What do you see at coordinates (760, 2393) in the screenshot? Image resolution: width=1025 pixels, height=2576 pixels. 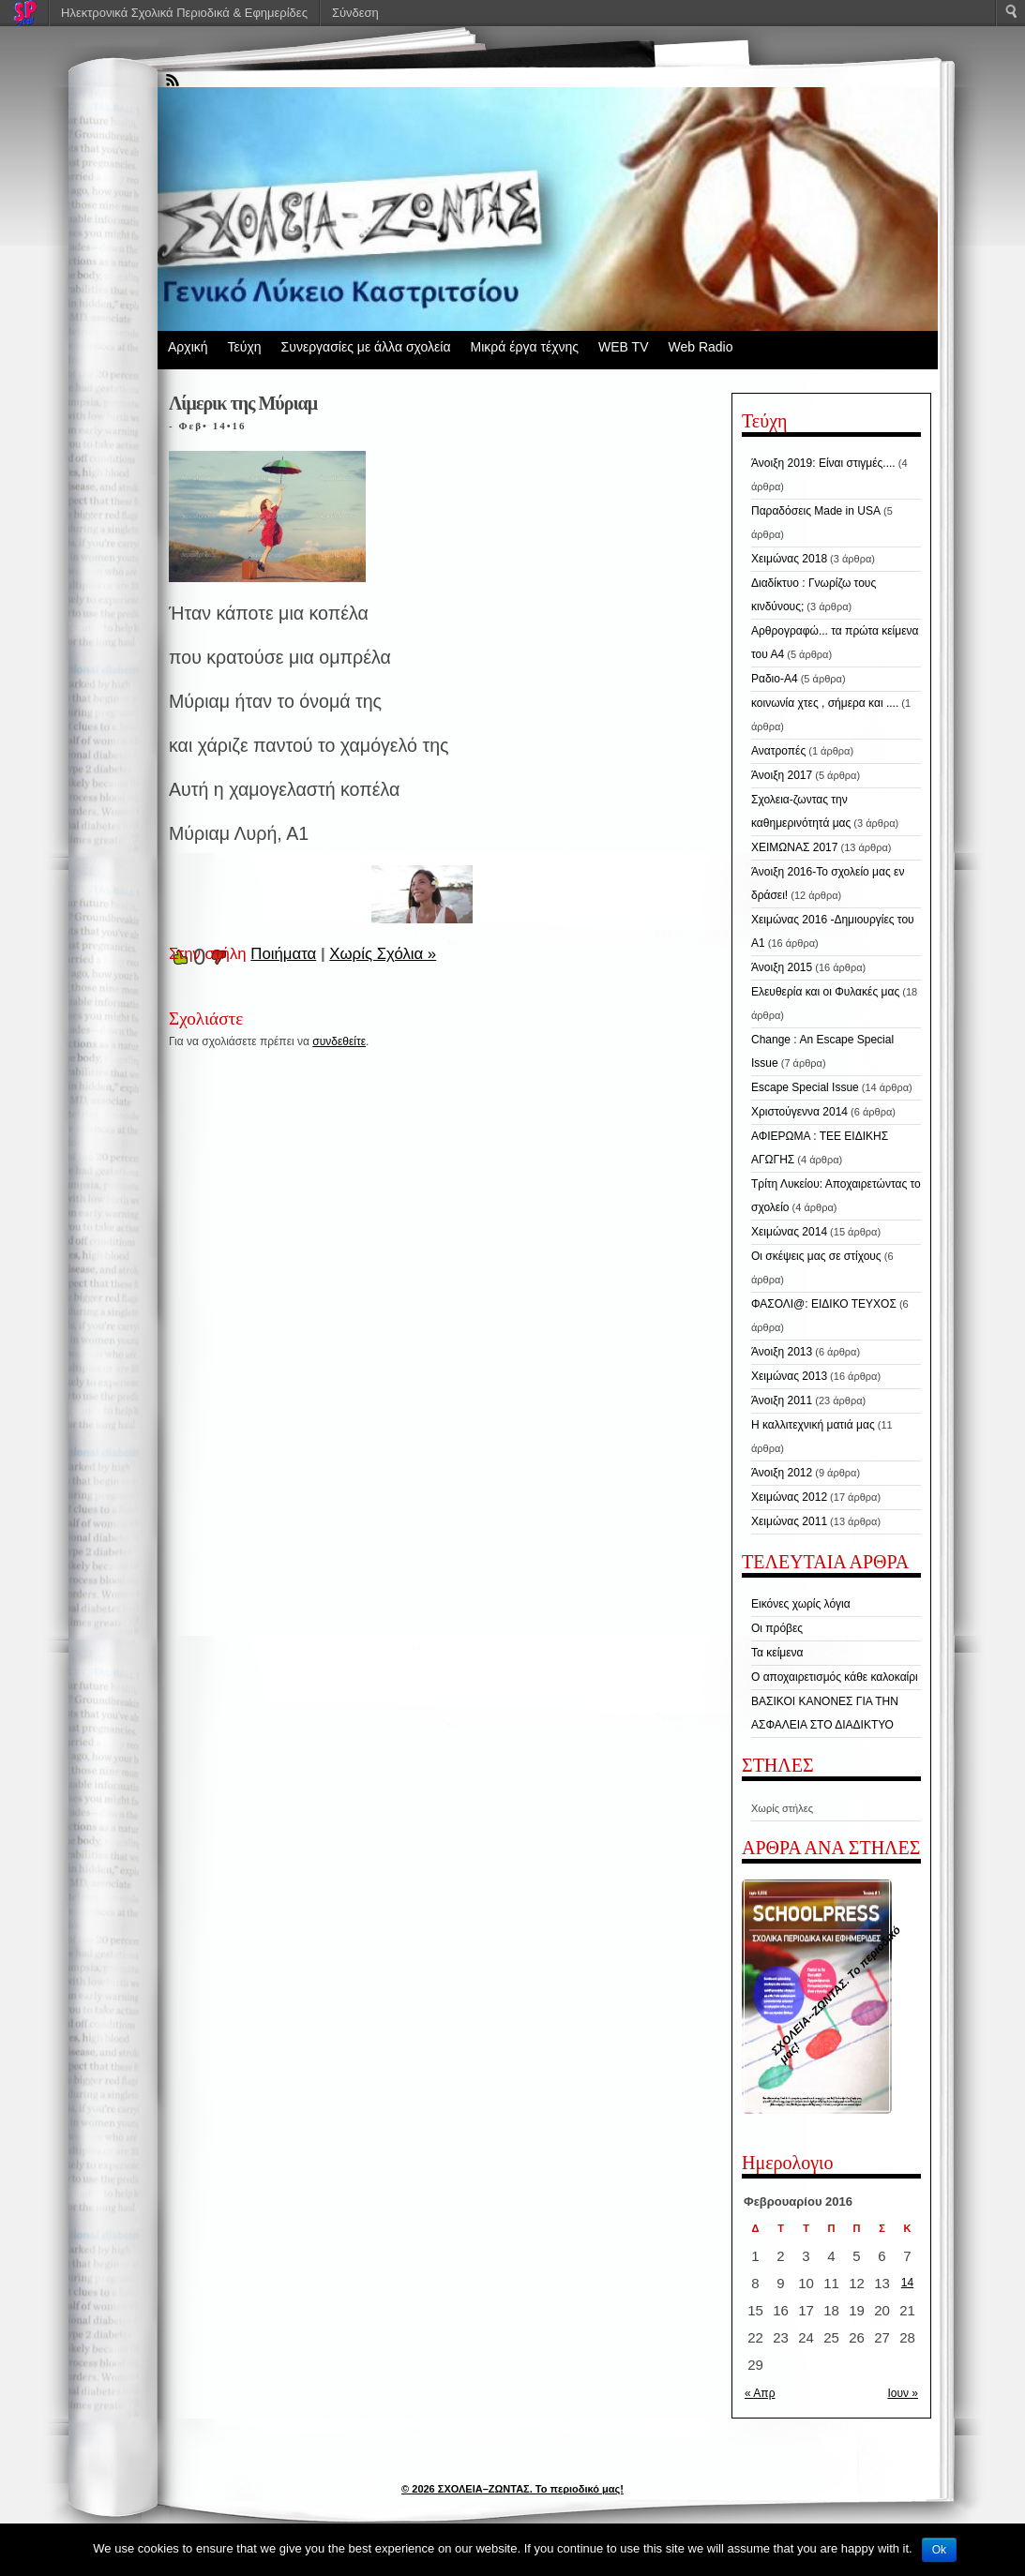 I see `« Απρ` at bounding box center [760, 2393].